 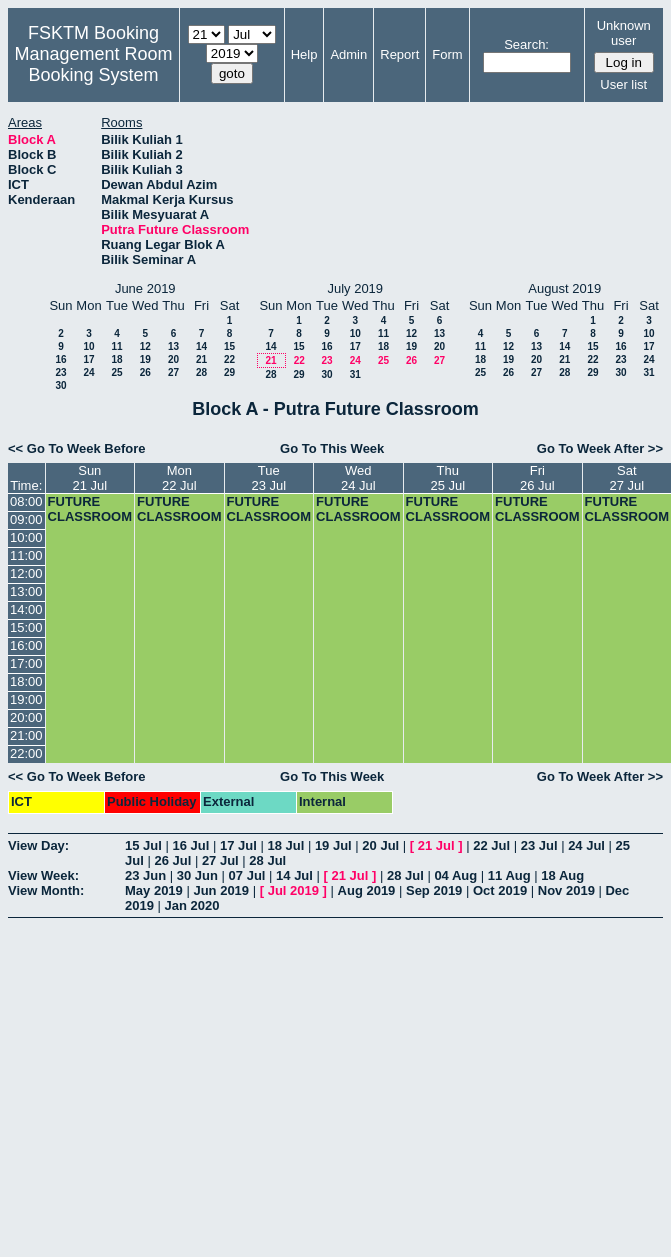 I want to click on View Month:, so click(x=46, y=890).